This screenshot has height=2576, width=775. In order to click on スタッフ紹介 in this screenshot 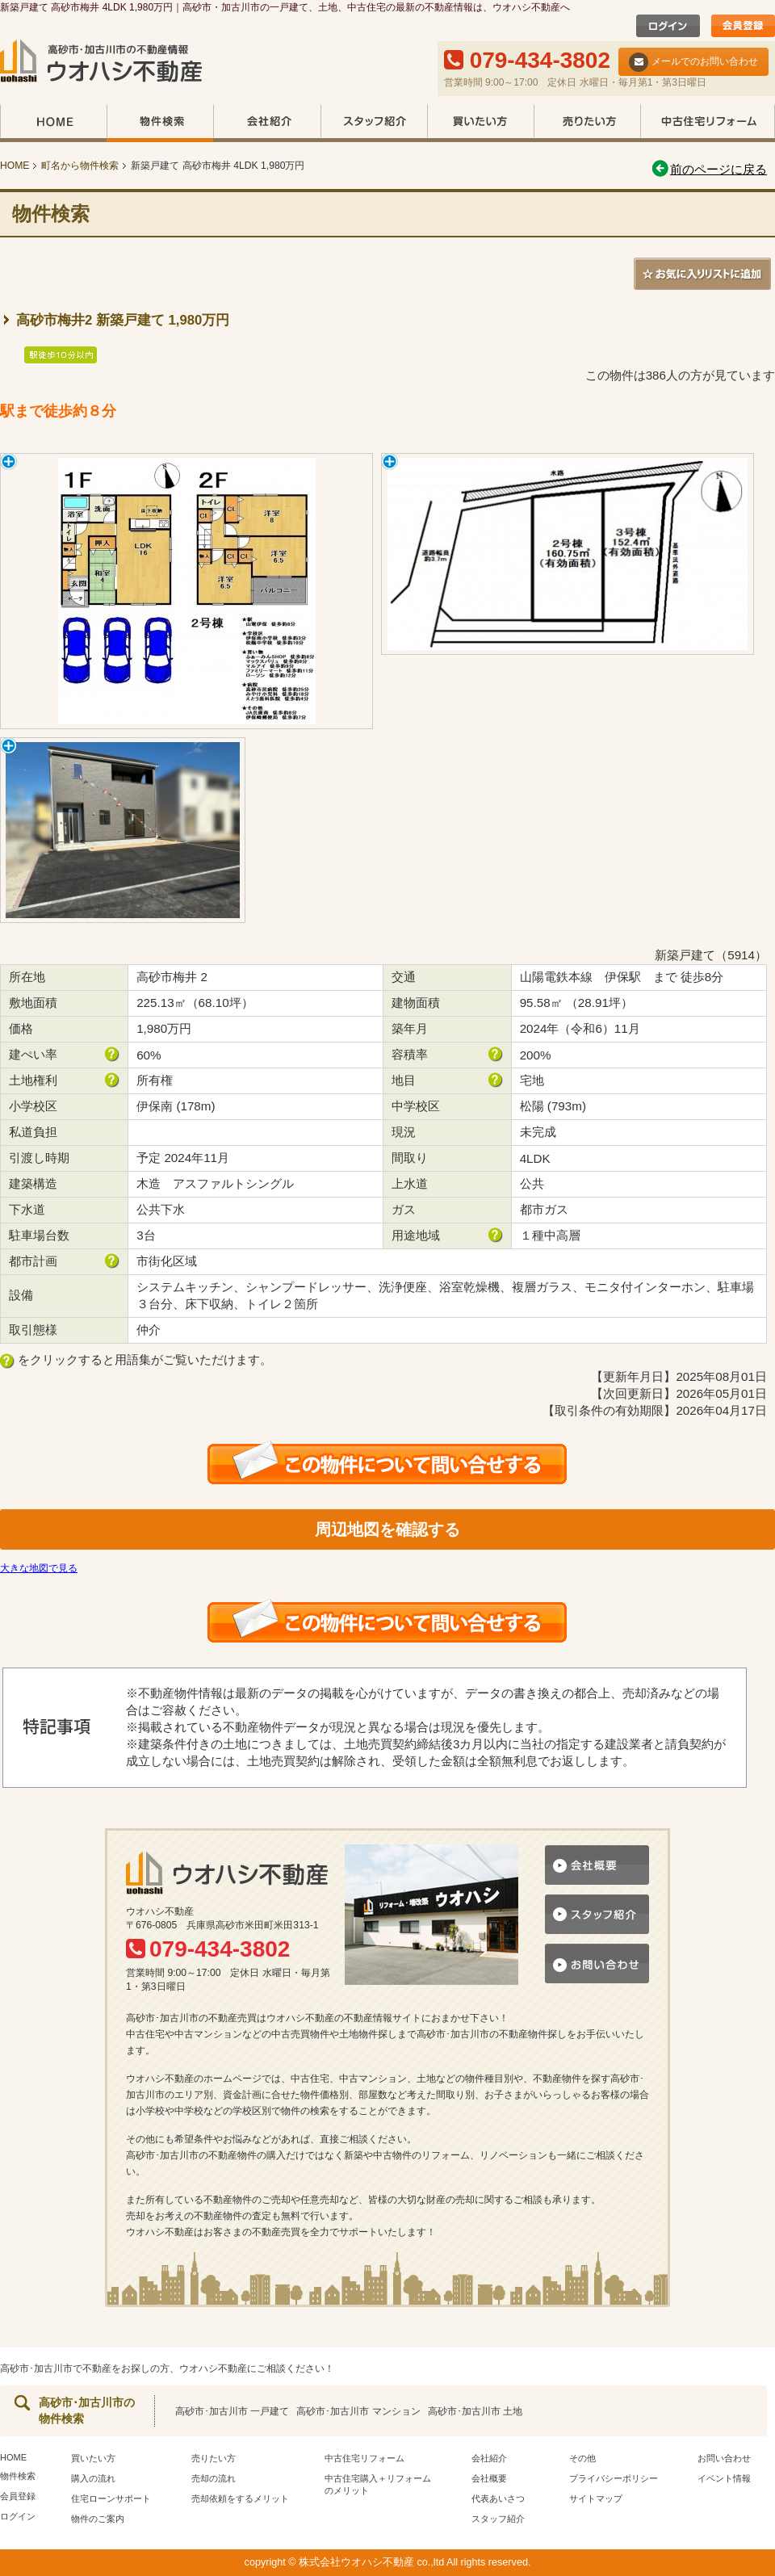, I will do `click(373, 123)`.